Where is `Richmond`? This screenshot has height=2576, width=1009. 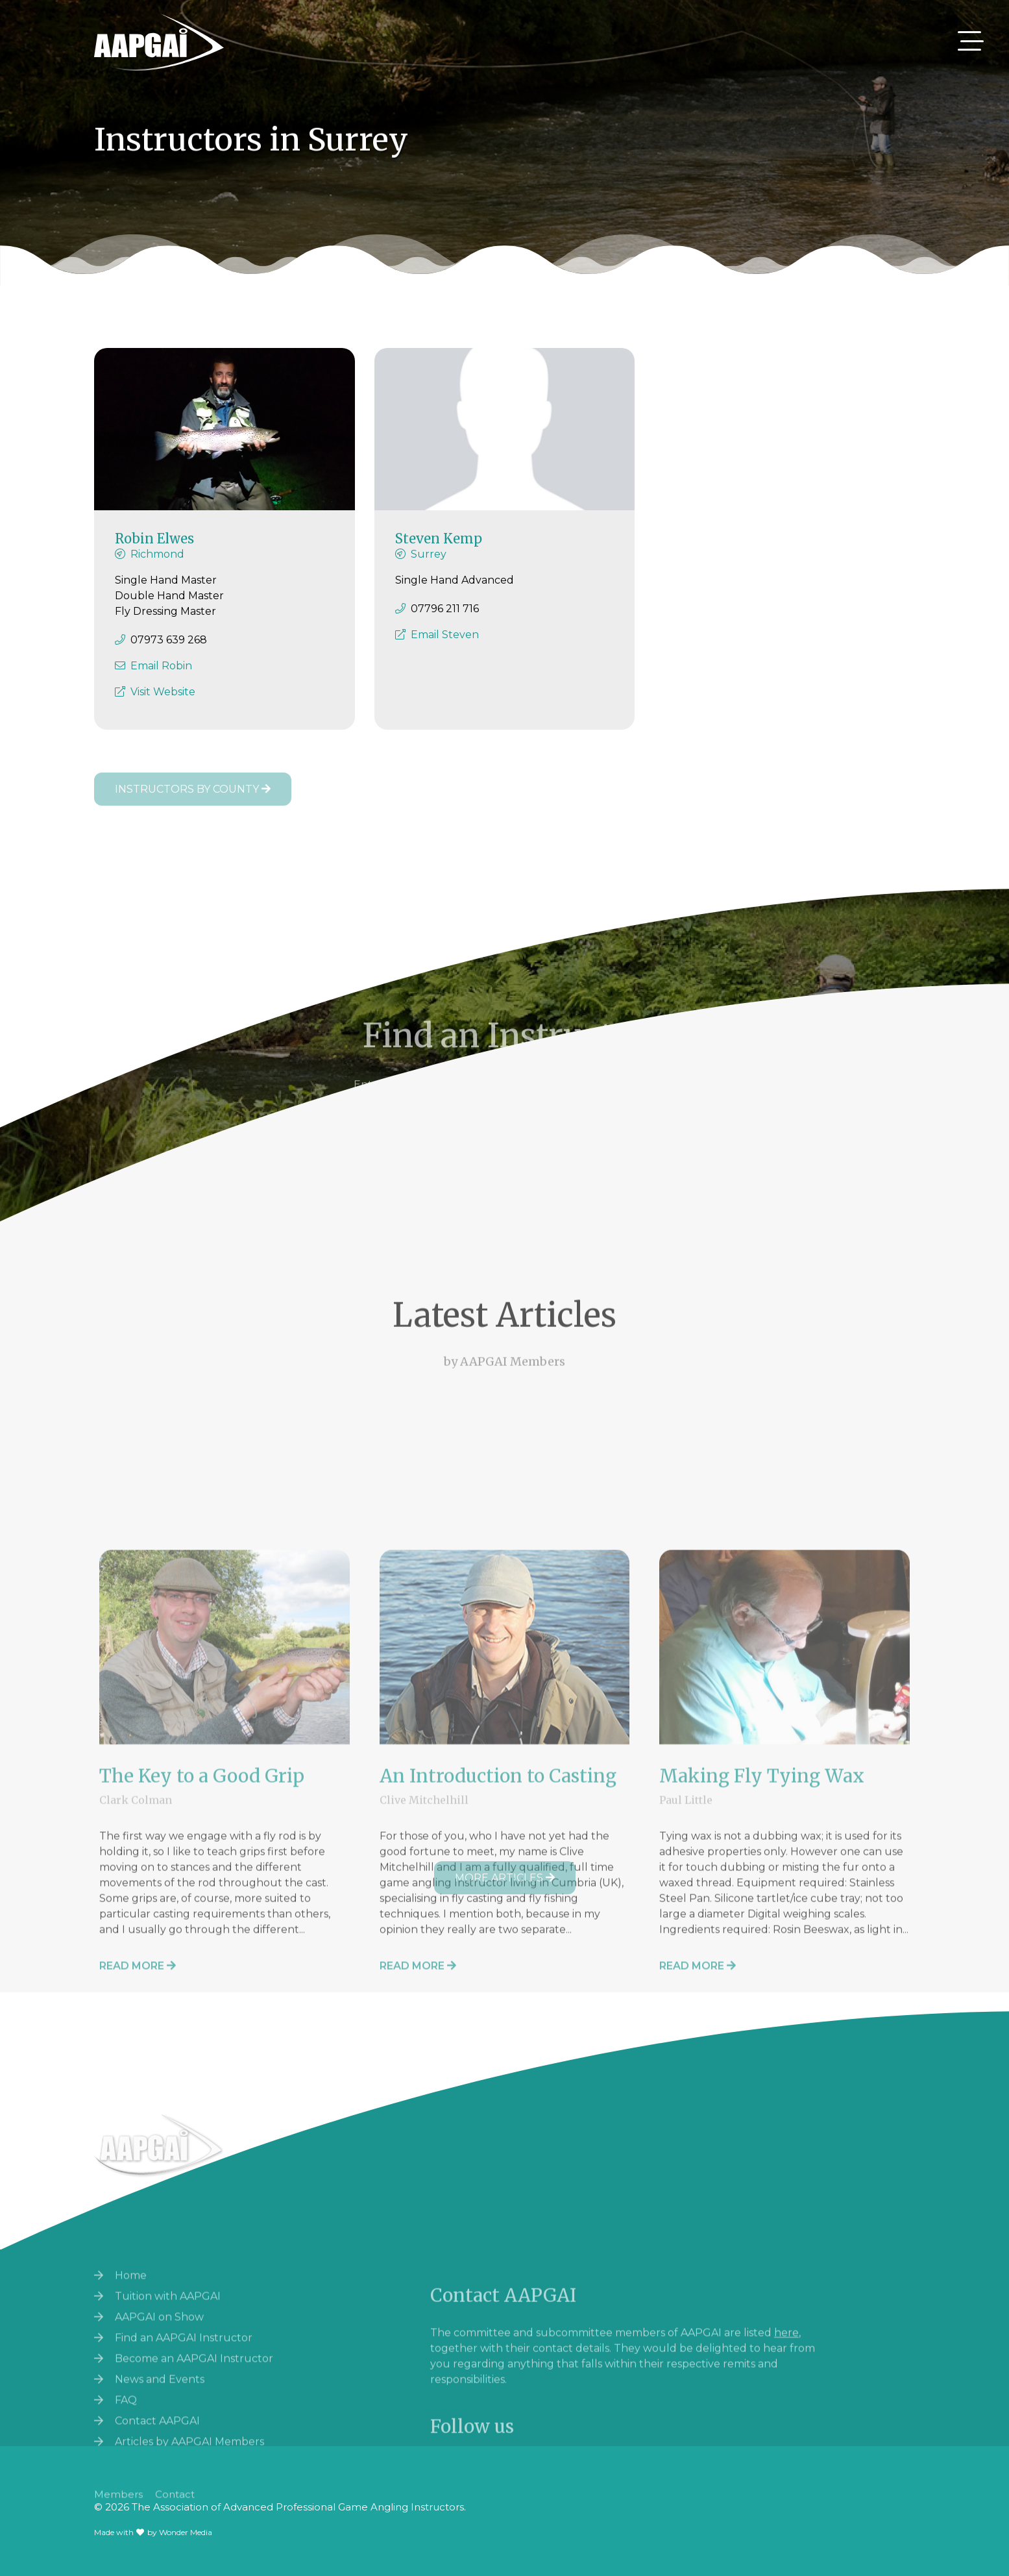
Richmond is located at coordinates (157, 566).